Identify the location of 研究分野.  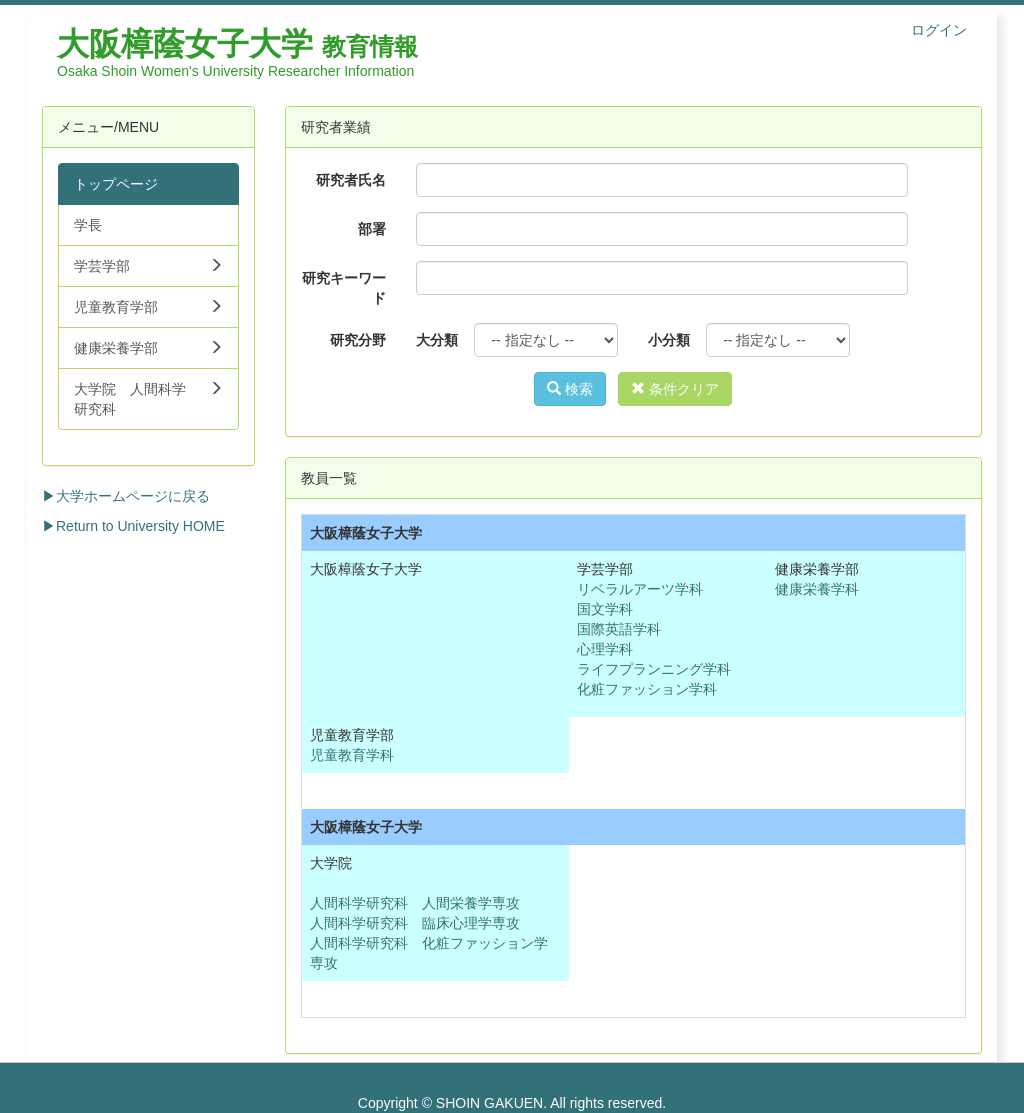
(358, 340).